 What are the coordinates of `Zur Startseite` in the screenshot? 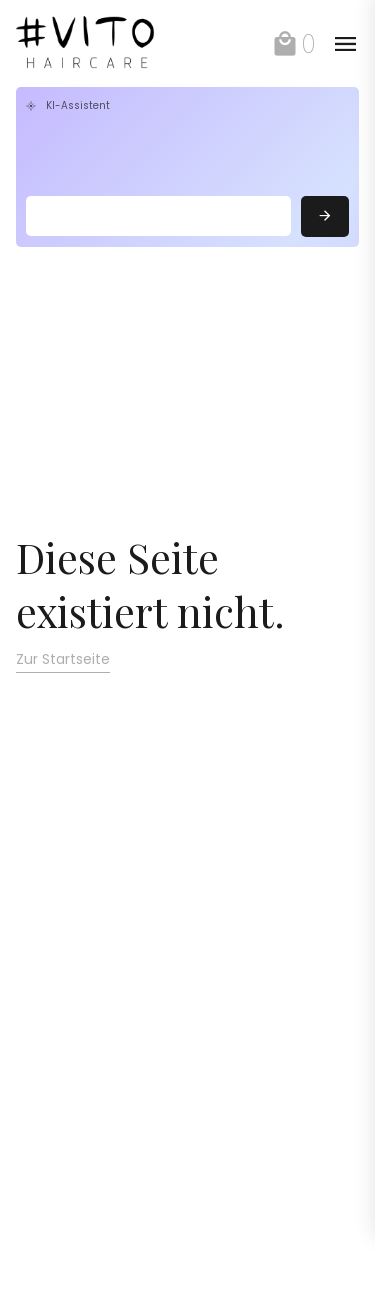 It's located at (63, 659).